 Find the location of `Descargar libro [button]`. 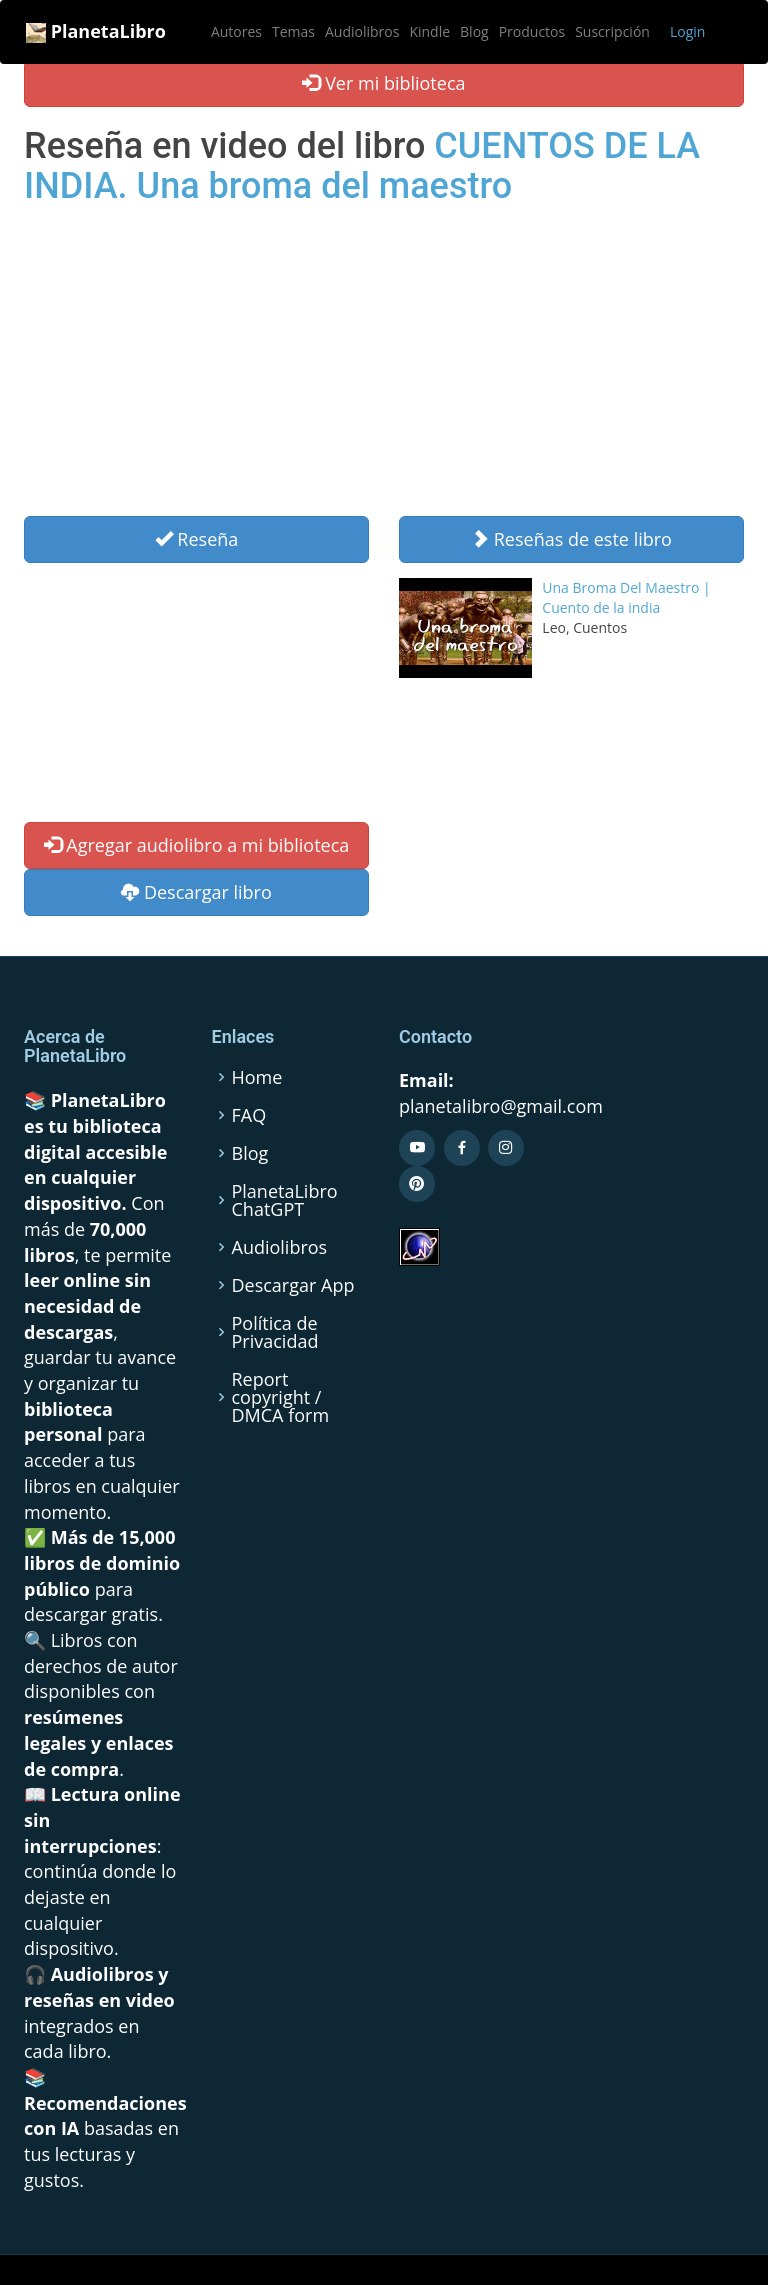

Descargar libro [button] is located at coordinates (196, 892).